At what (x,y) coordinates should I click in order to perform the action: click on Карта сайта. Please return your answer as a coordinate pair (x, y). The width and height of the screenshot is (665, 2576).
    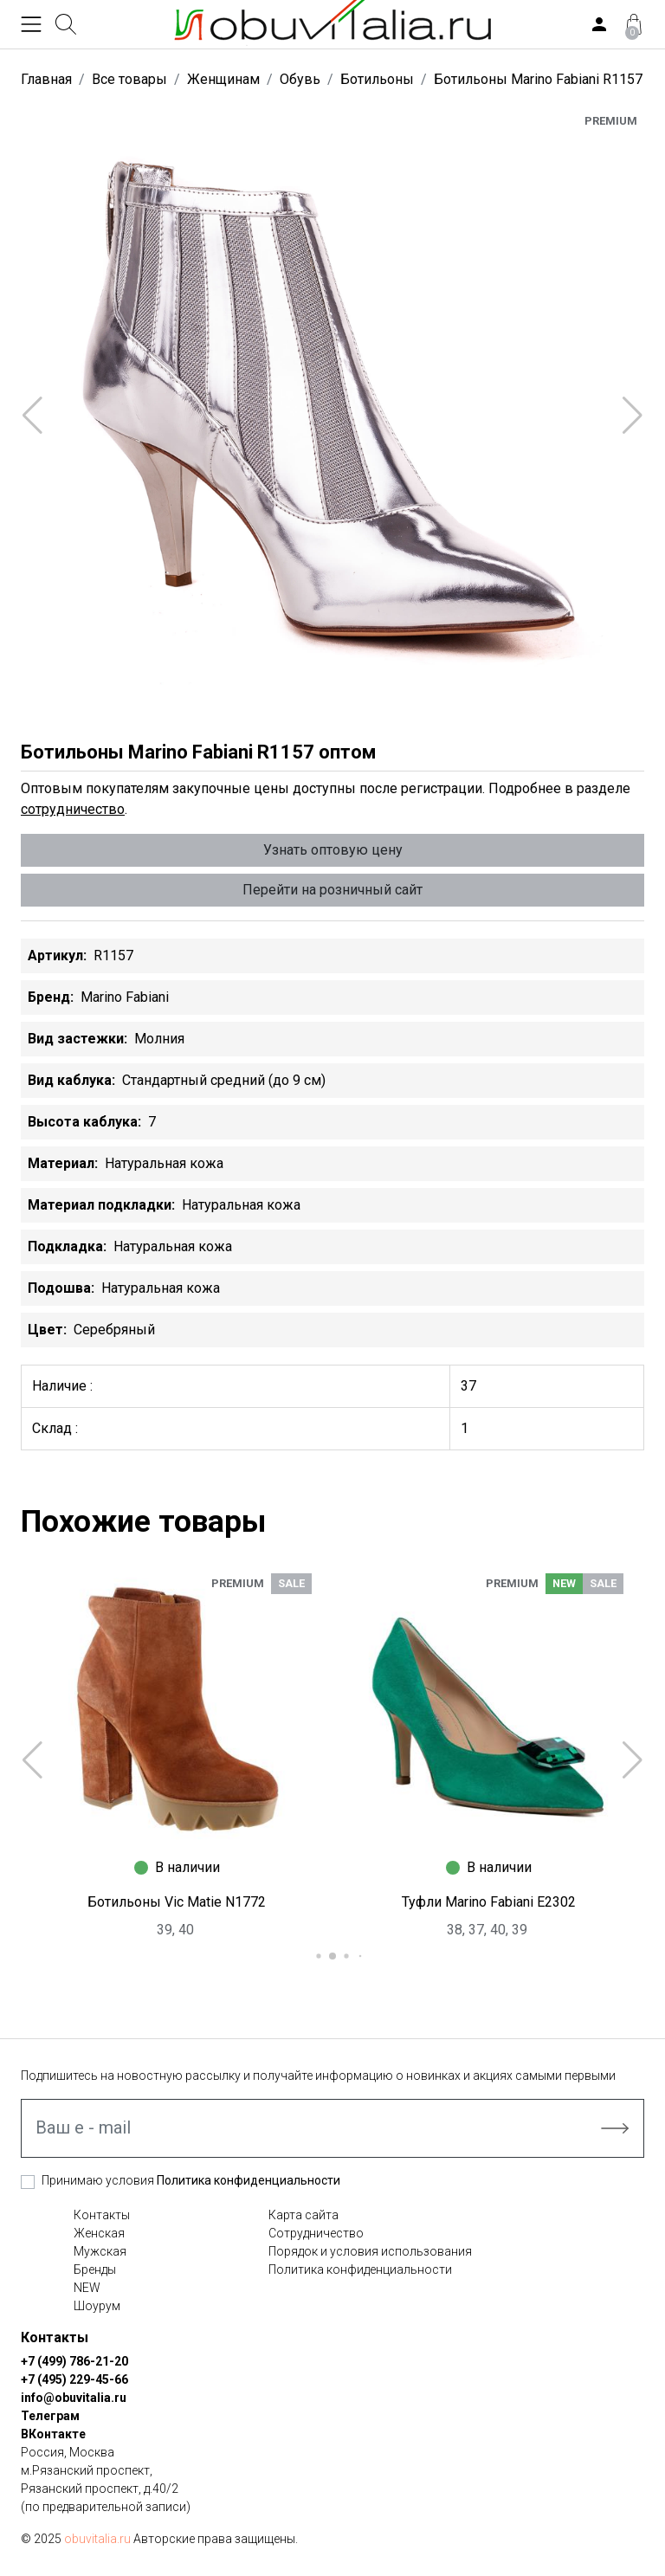
    Looking at the image, I should click on (303, 2215).